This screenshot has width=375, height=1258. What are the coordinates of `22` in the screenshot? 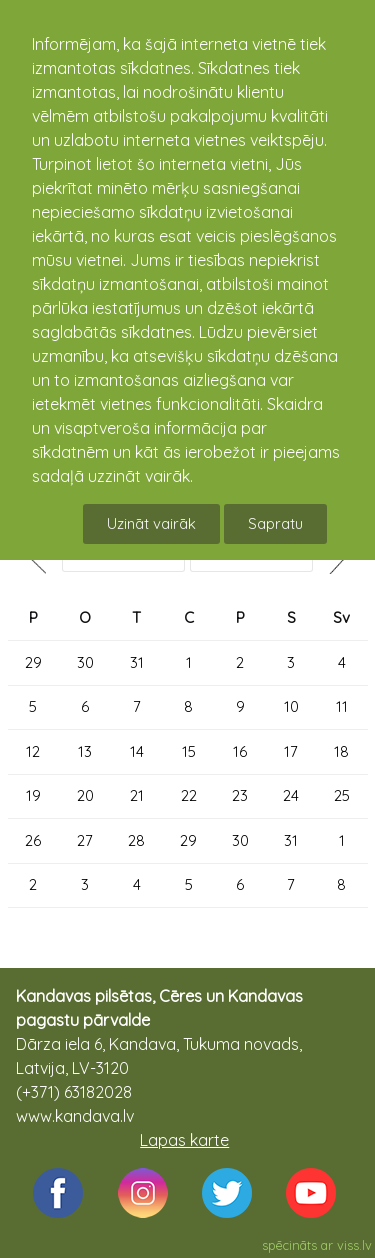 It's located at (189, 795).